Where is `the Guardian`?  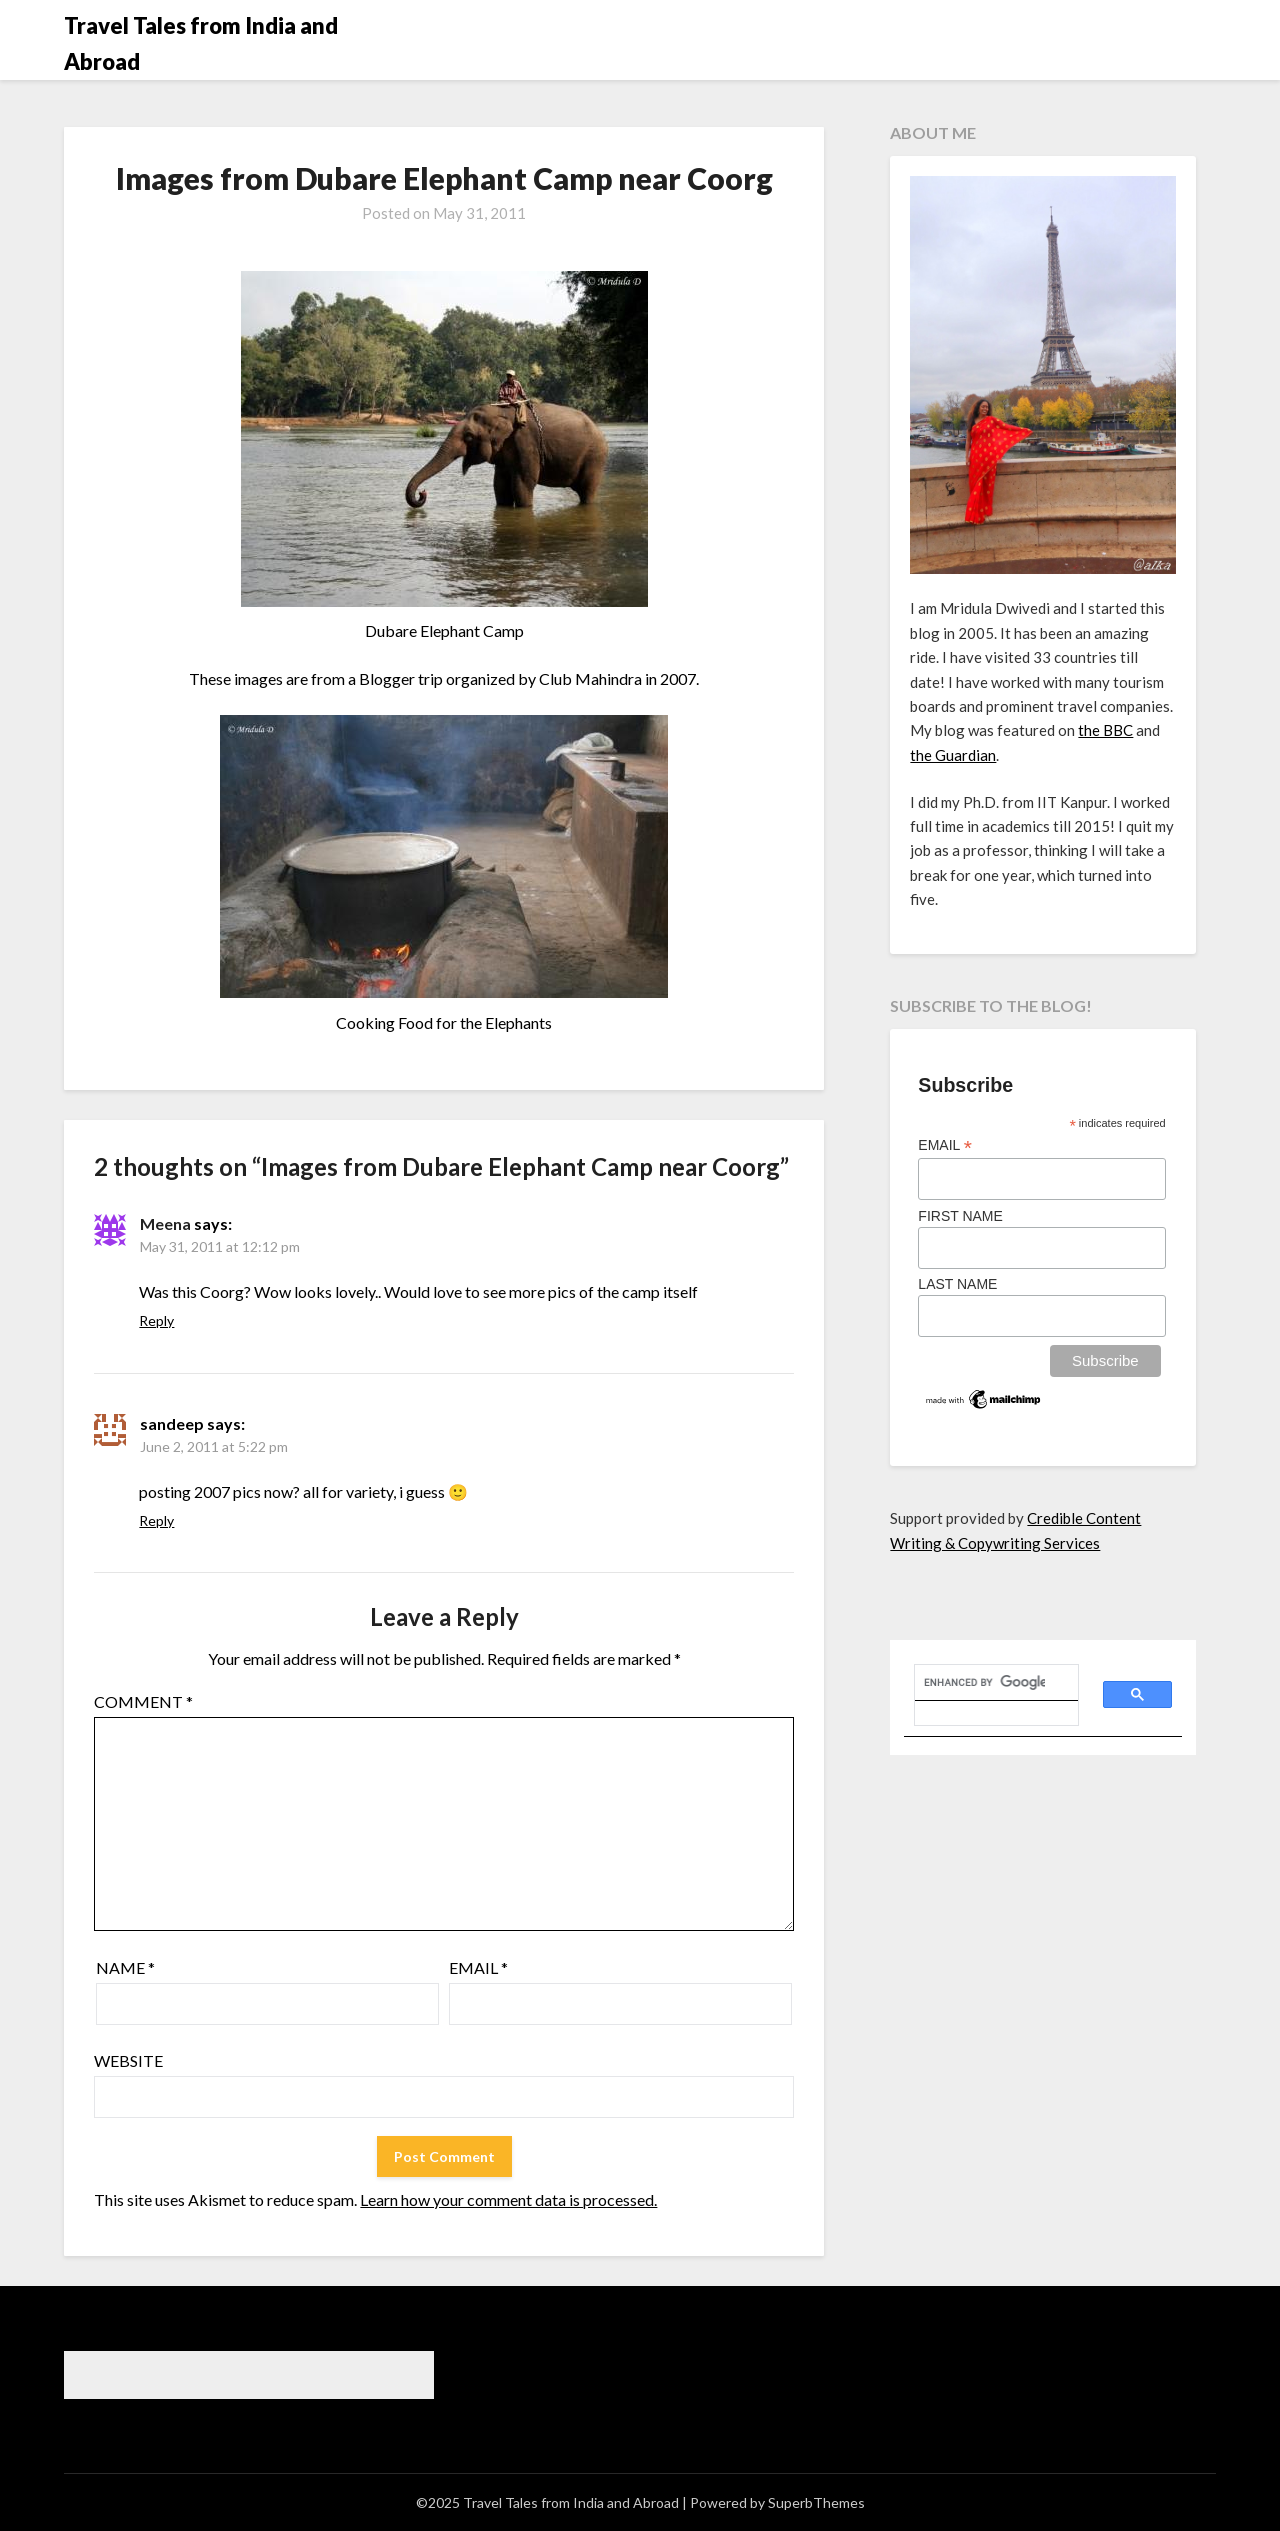
the Guardian is located at coordinates (953, 755).